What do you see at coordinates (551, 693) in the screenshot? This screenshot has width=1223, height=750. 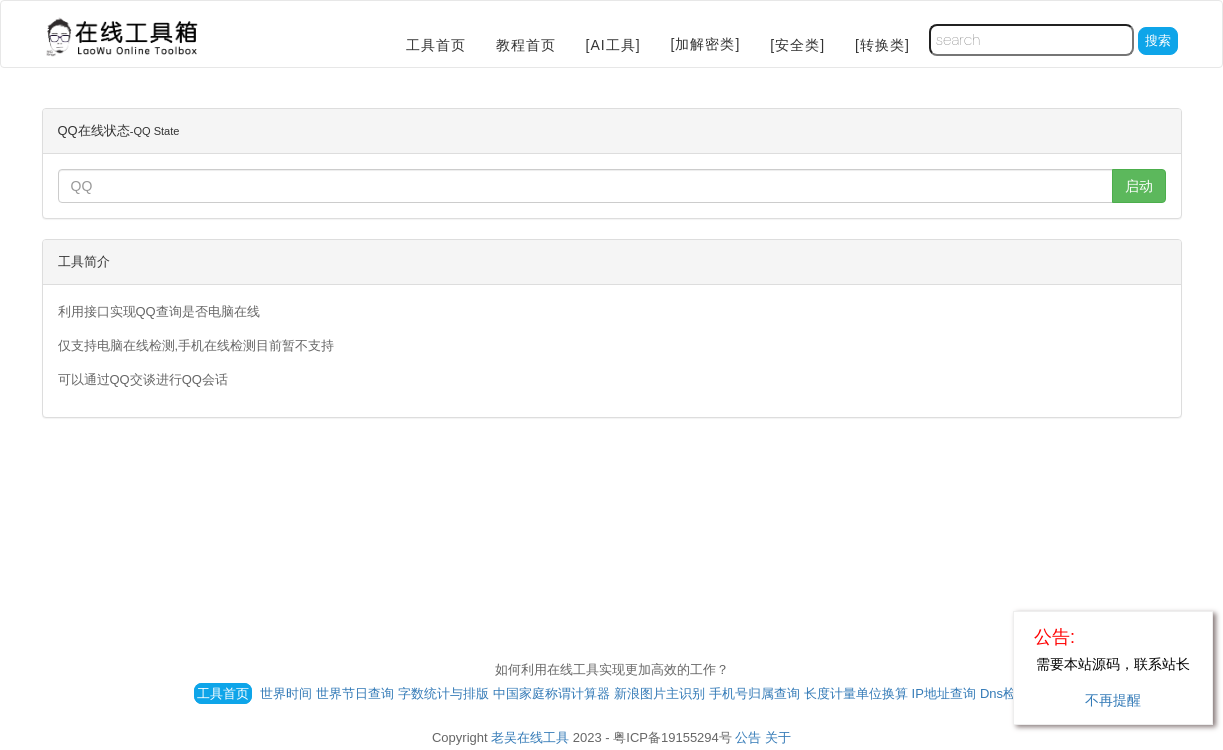 I see `中国家庭称谓计算器` at bounding box center [551, 693].